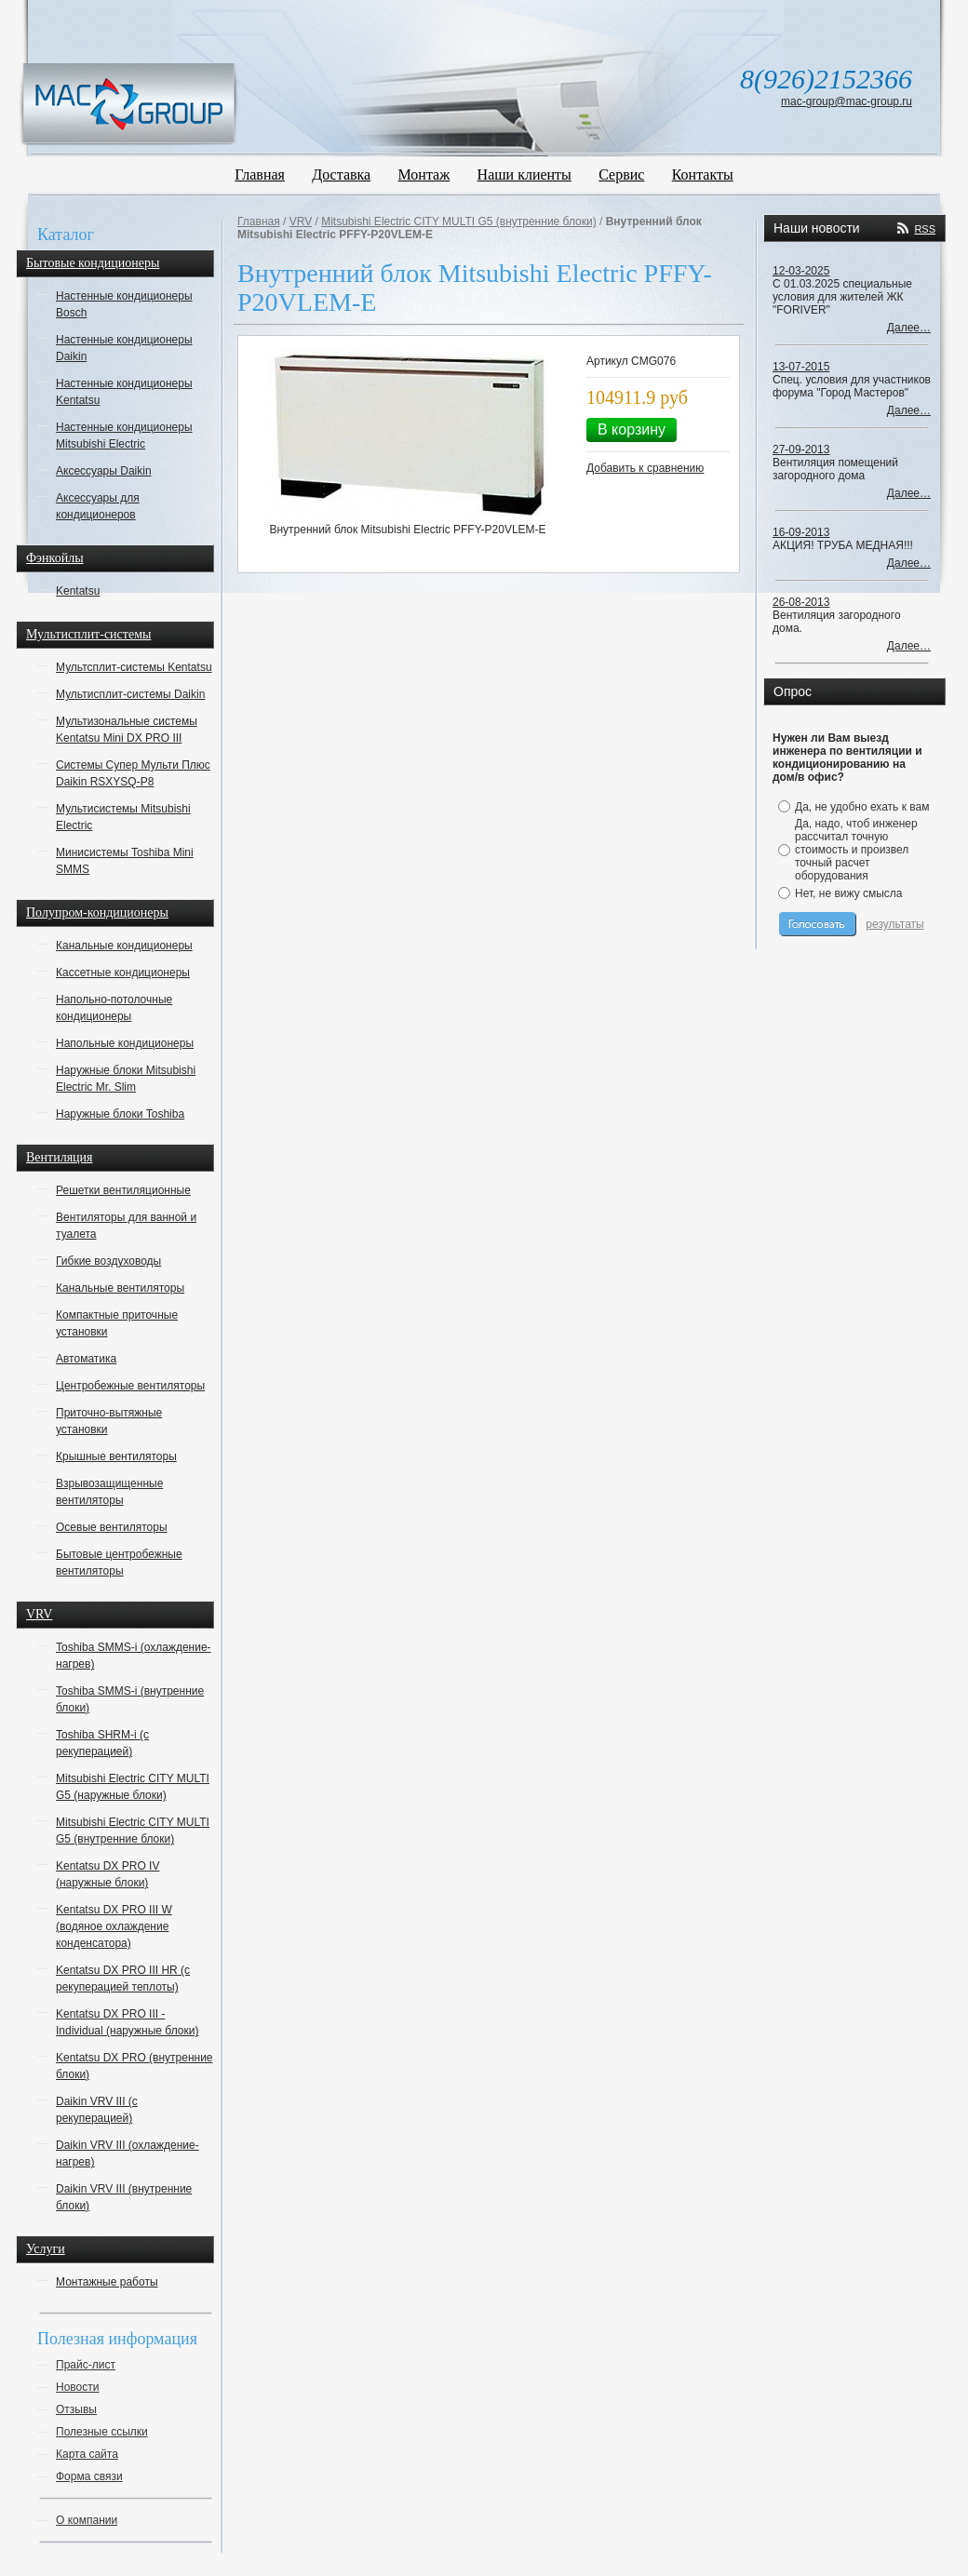  Describe the element at coordinates (107, 1874) in the screenshot. I see `Kentatsu DX PRO IV (наружные блоки)` at that location.